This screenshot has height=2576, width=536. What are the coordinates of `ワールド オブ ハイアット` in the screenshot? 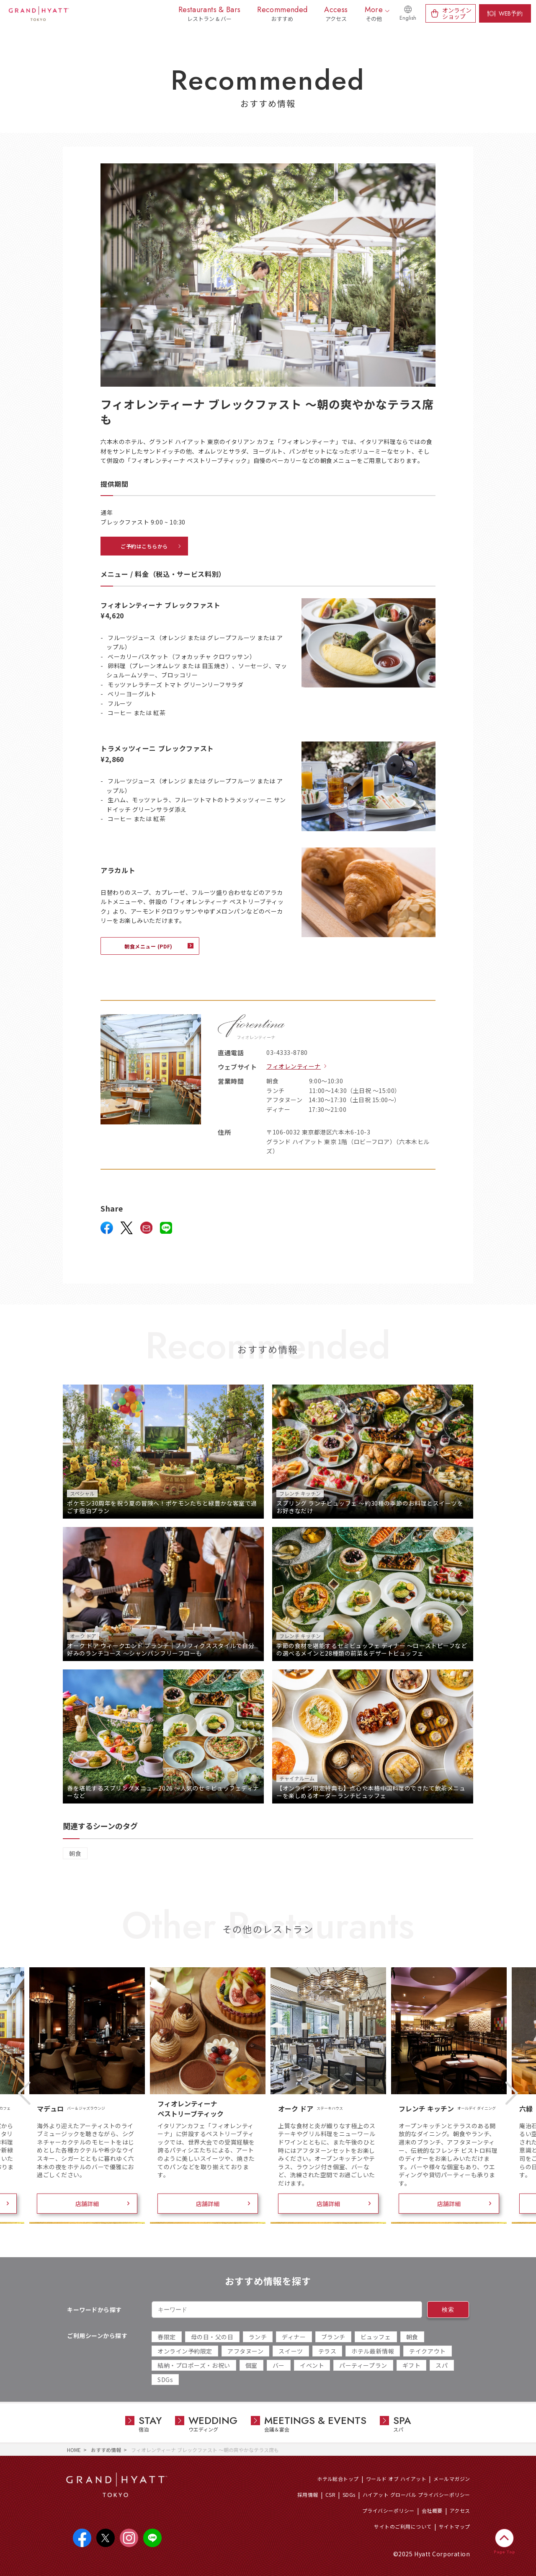 It's located at (396, 2478).